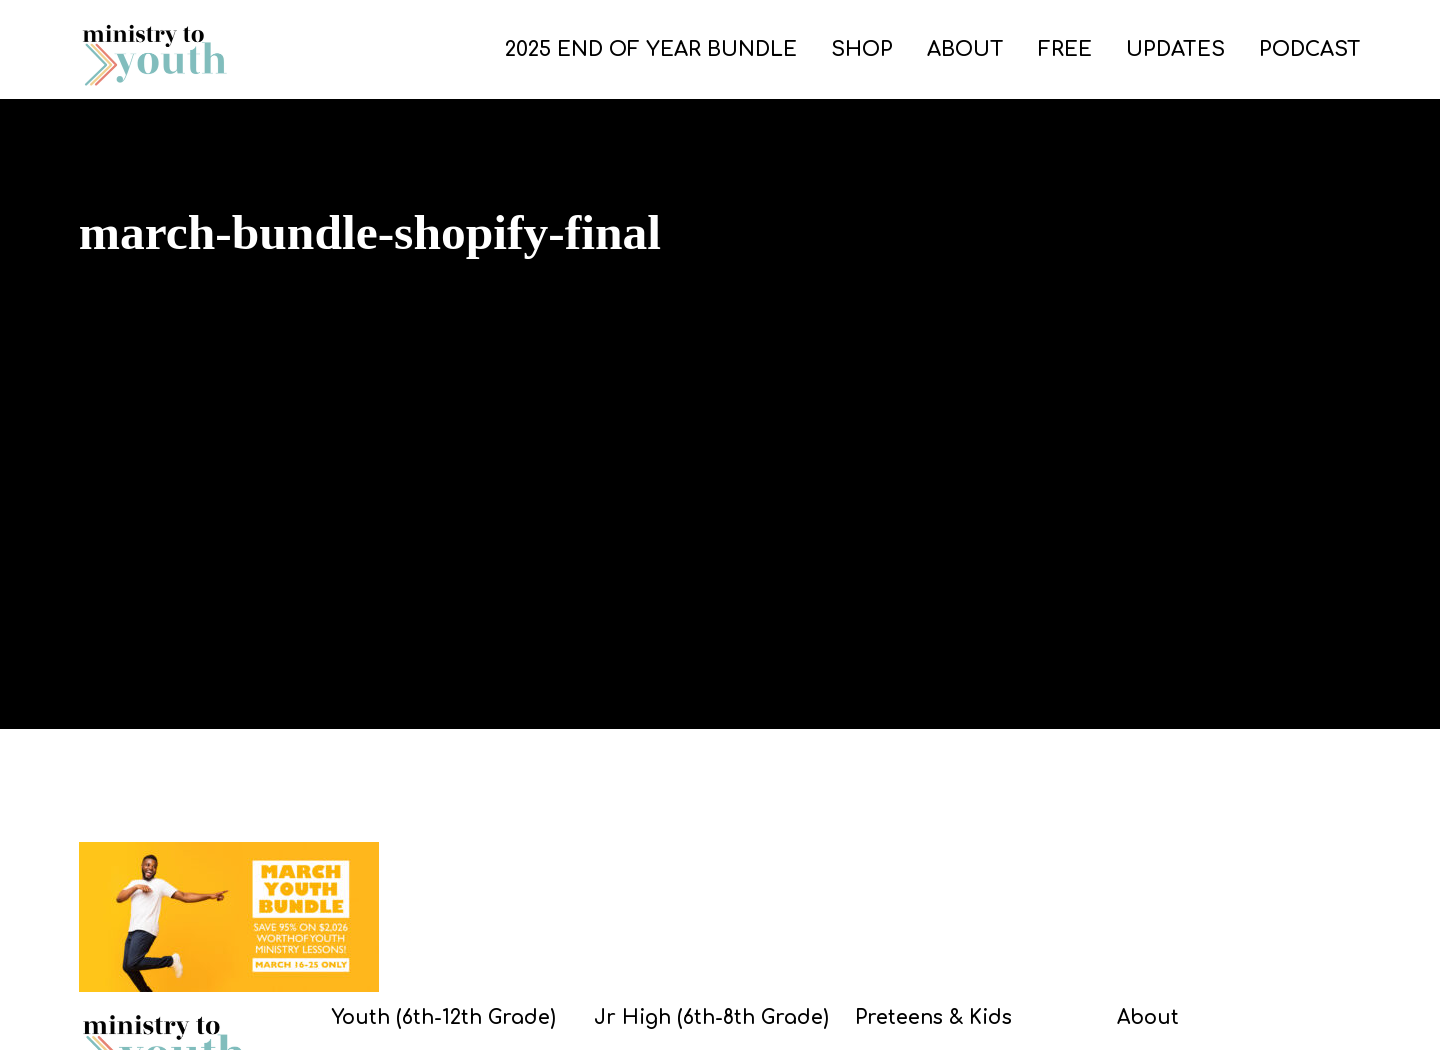  I want to click on FREE, so click(1065, 49).